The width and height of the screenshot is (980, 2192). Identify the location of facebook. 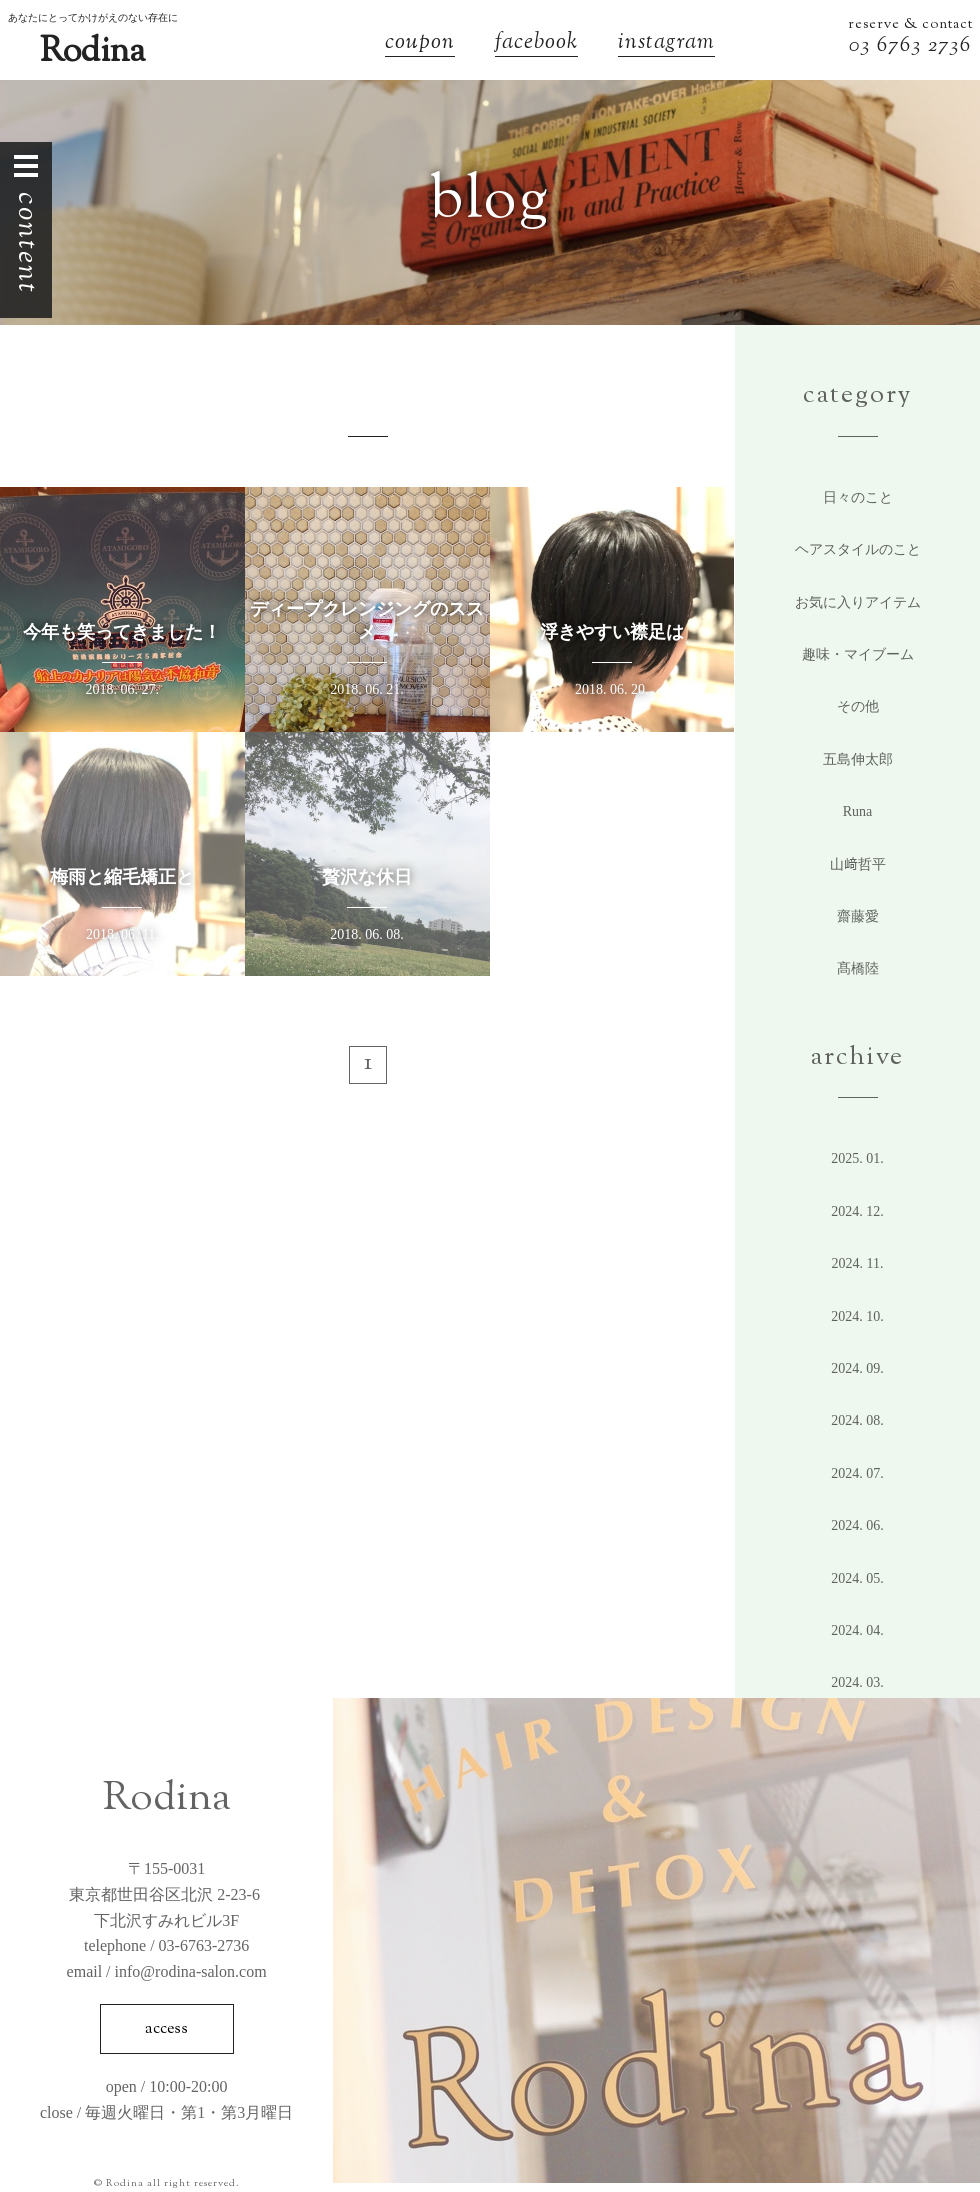
(536, 44).